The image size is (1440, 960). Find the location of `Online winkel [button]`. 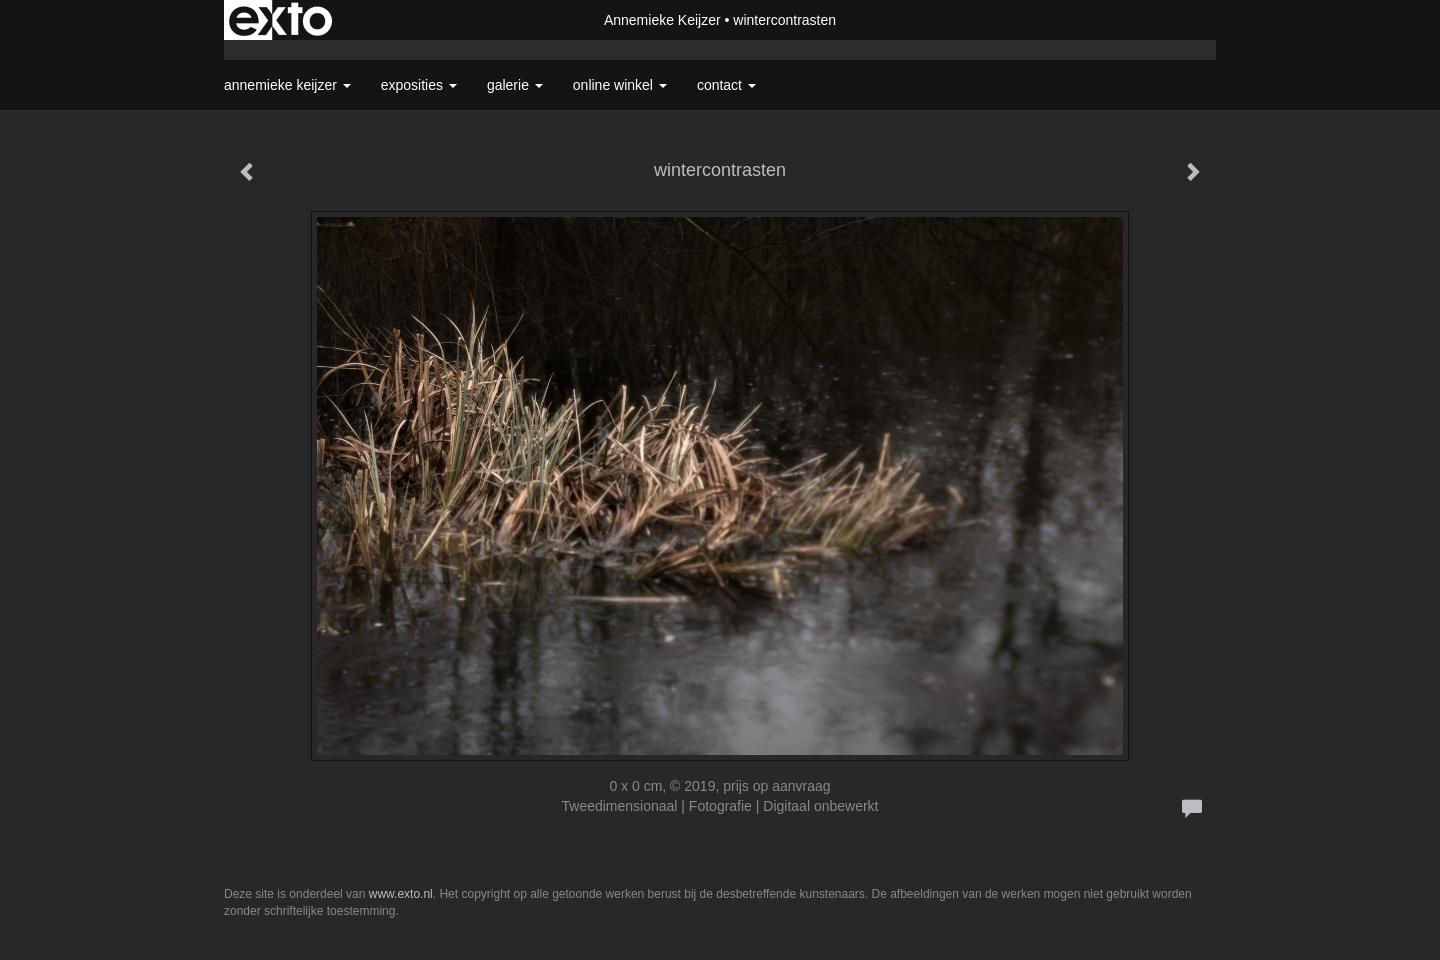

Online winkel [button] is located at coordinates (620, 85).